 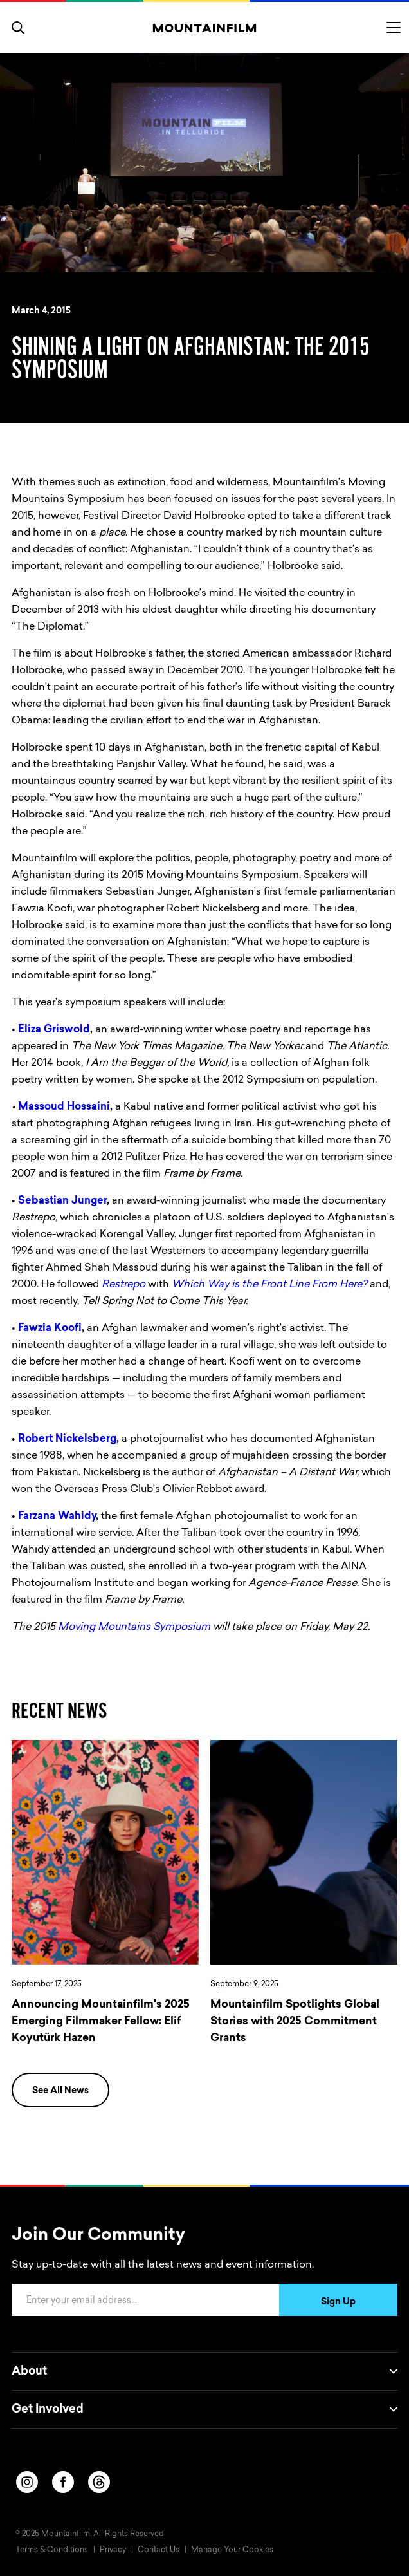 What do you see at coordinates (67, 1439) in the screenshot?
I see `Robert Nickelsberg` at bounding box center [67, 1439].